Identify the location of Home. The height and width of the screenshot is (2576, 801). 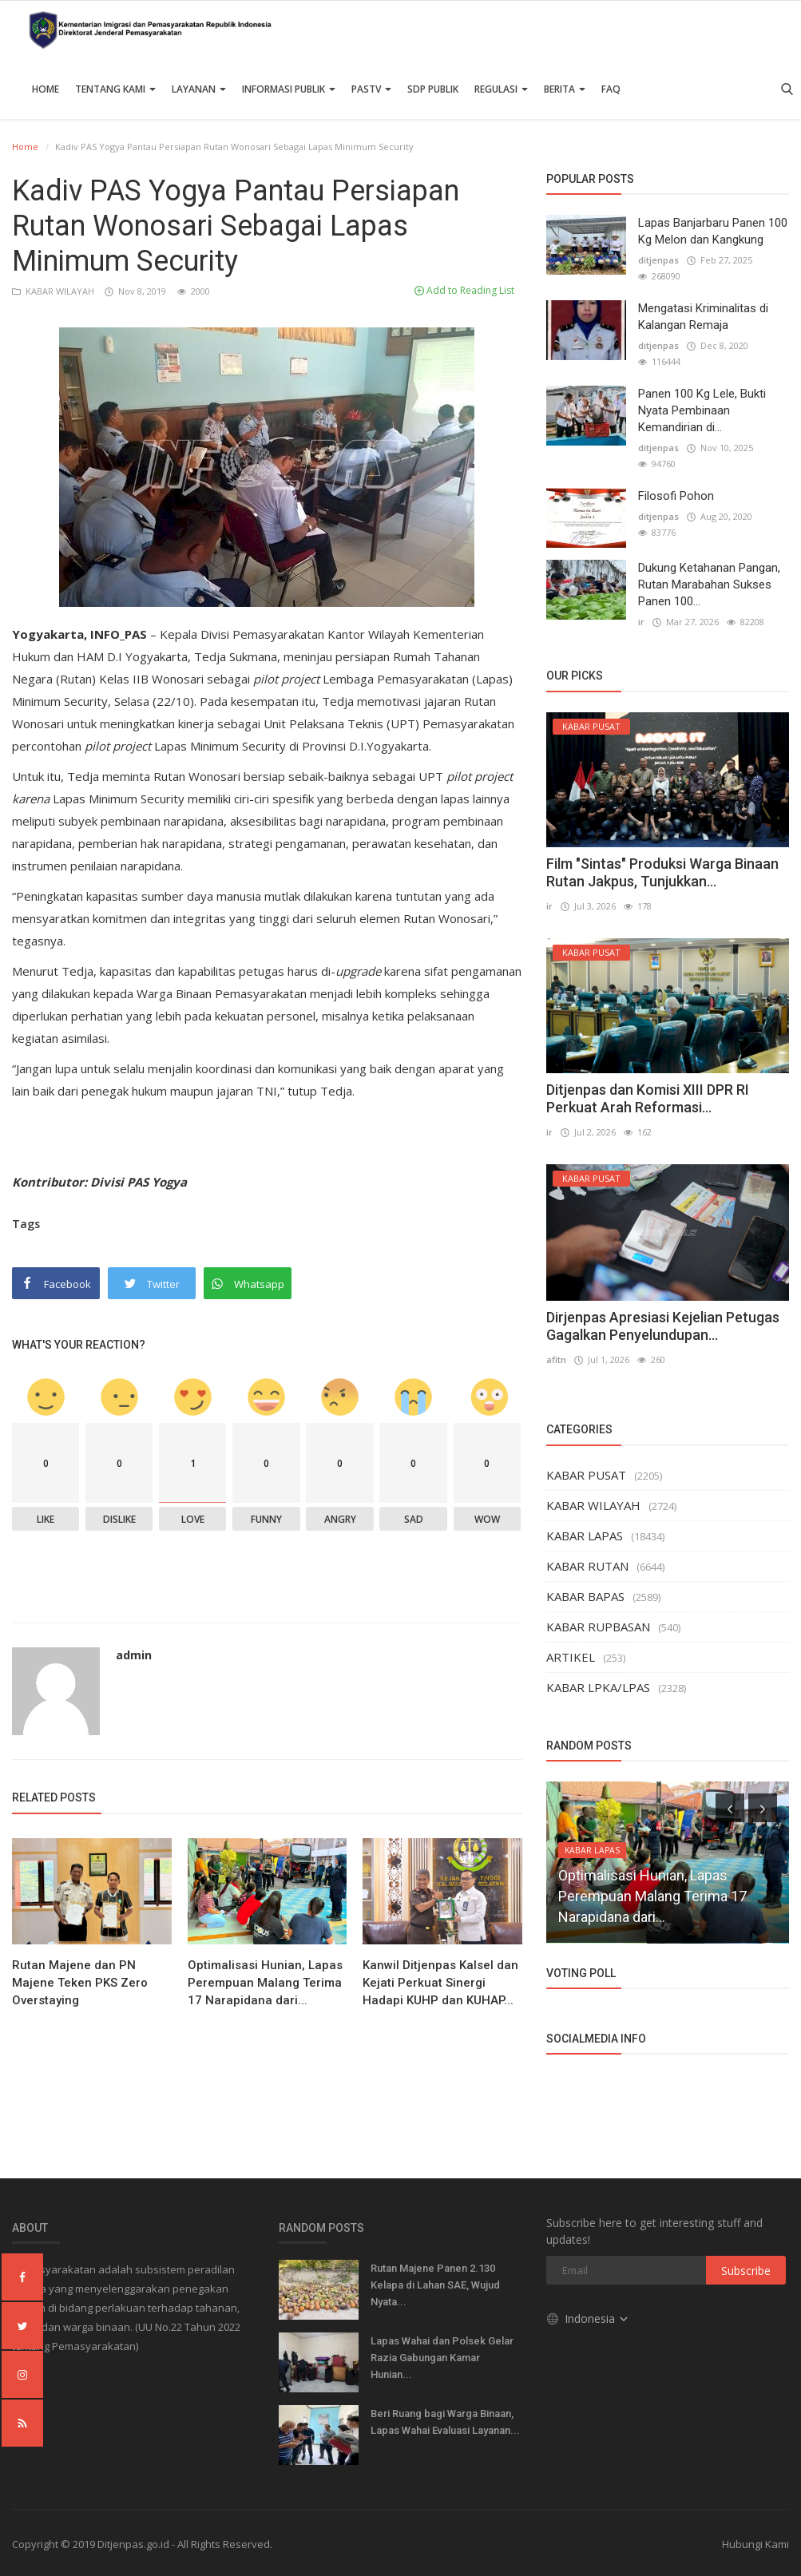
(45, 89).